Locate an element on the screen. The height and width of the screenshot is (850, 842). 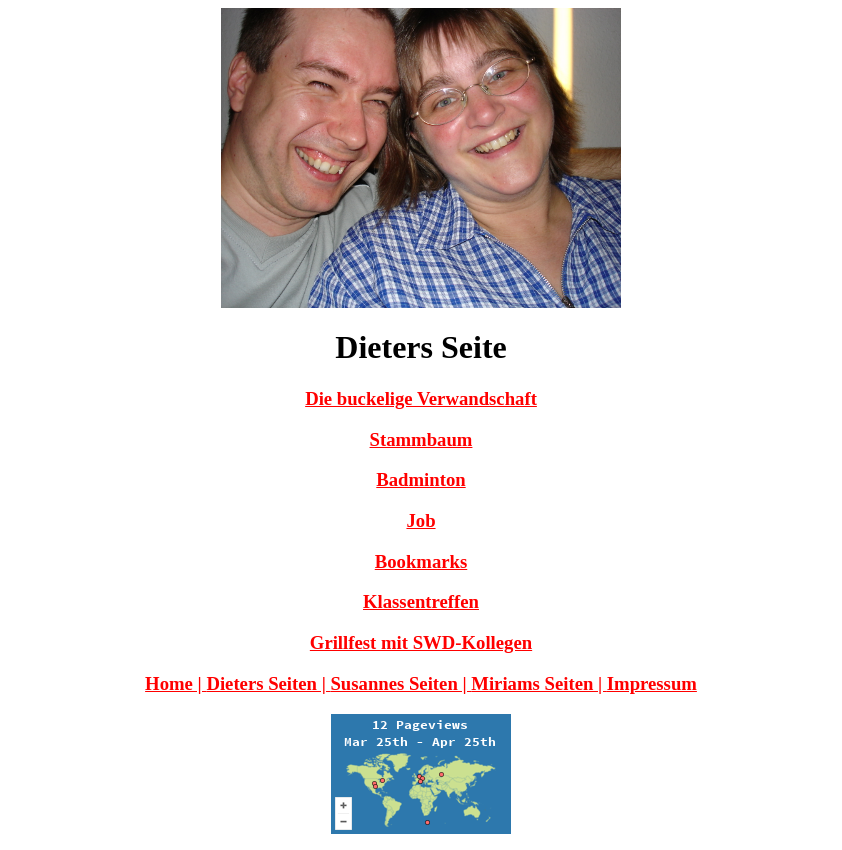
Badminton is located at coordinates (420, 479).